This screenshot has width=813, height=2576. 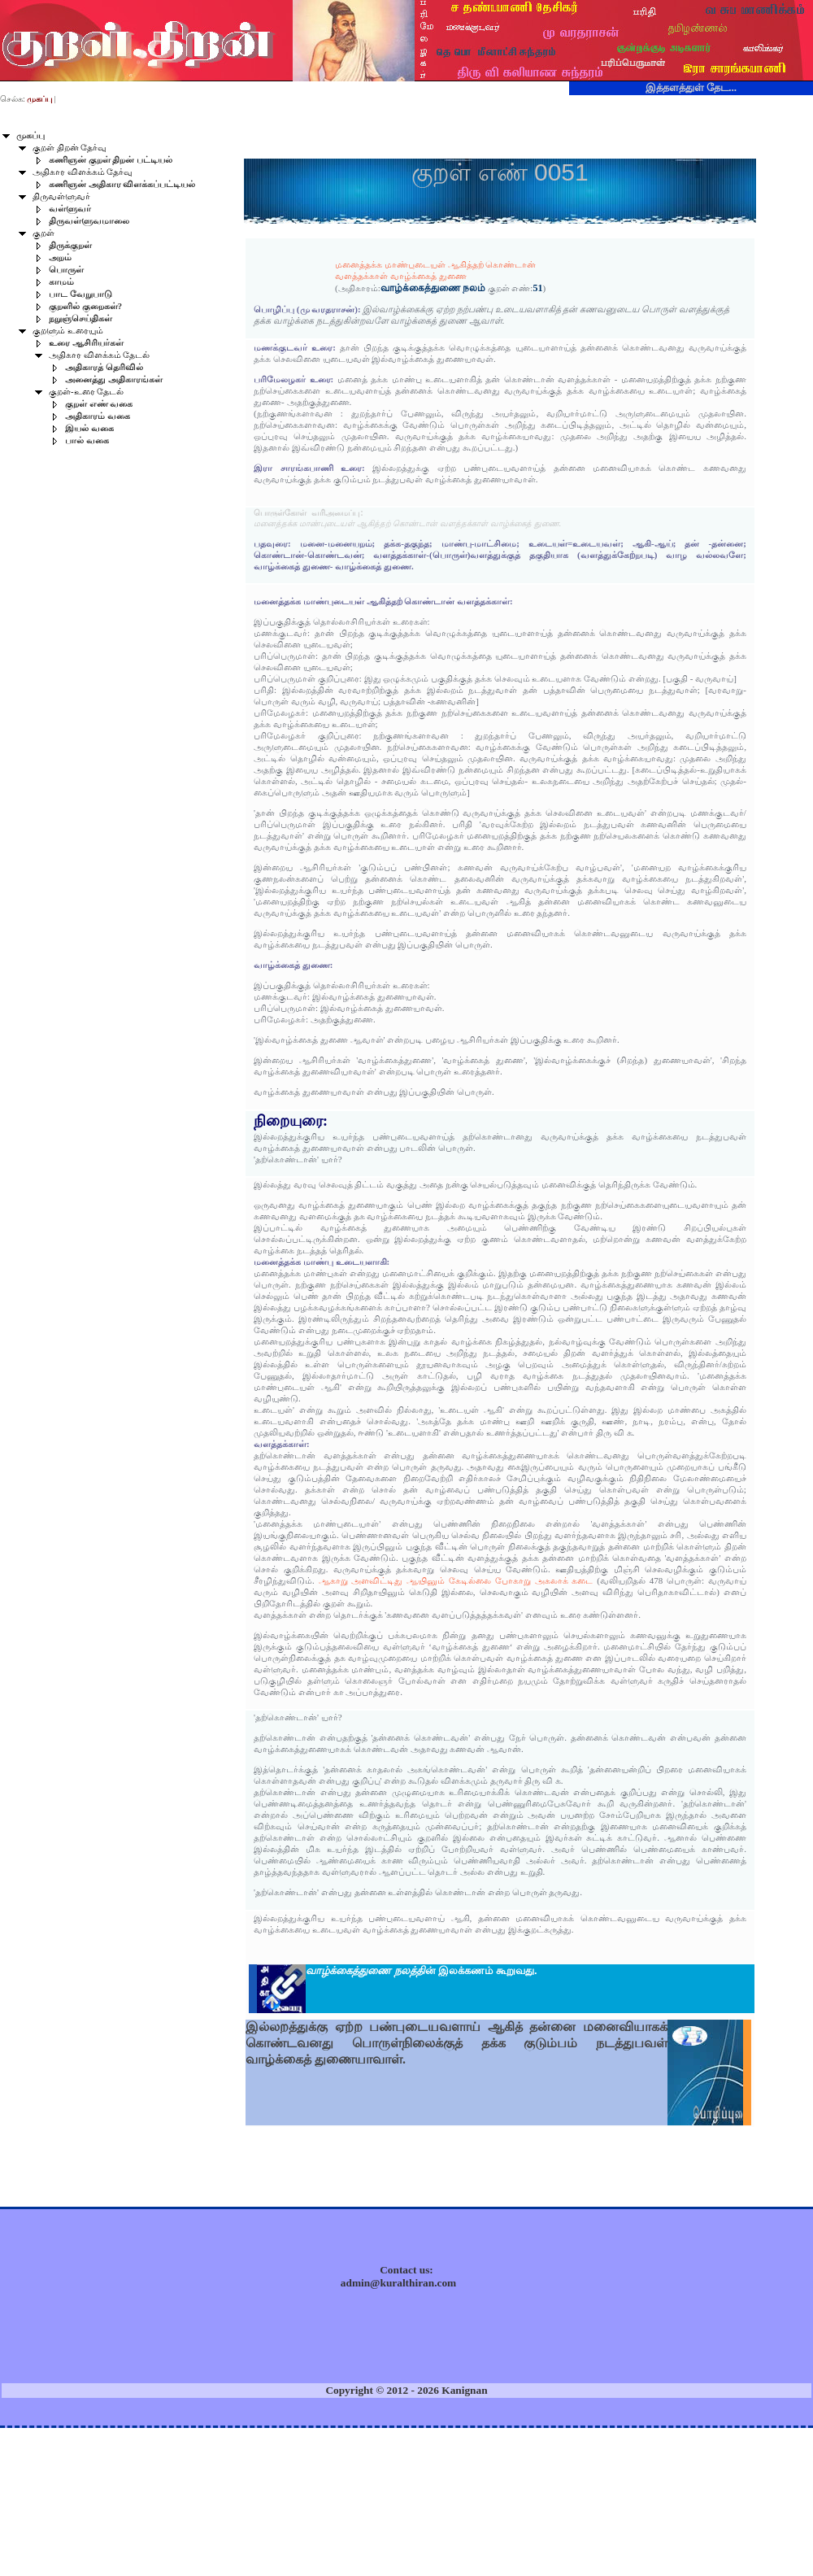 What do you see at coordinates (104, 367) in the screenshot?
I see `அதிகாரத் தெரிவில்` at bounding box center [104, 367].